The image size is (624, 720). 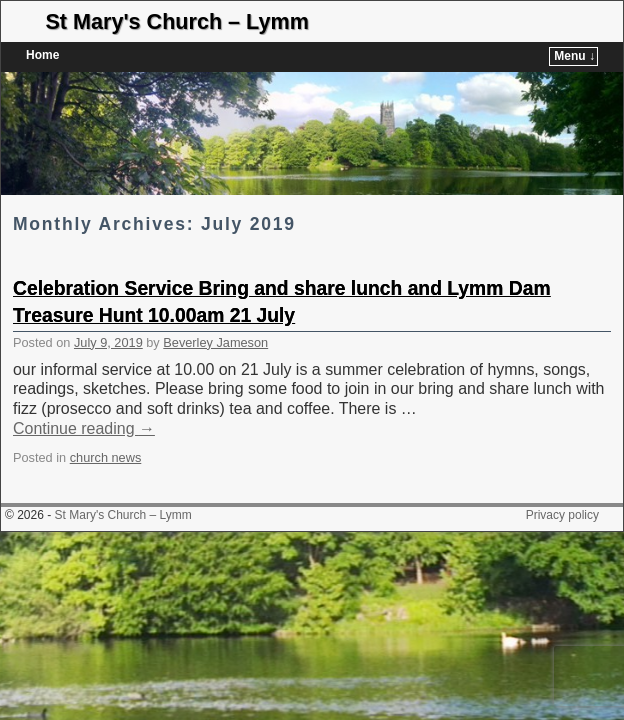 What do you see at coordinates (177, 21) in the screenshot?
I see `St Mary's Church – Lymm` at bounding box center [177, 21].